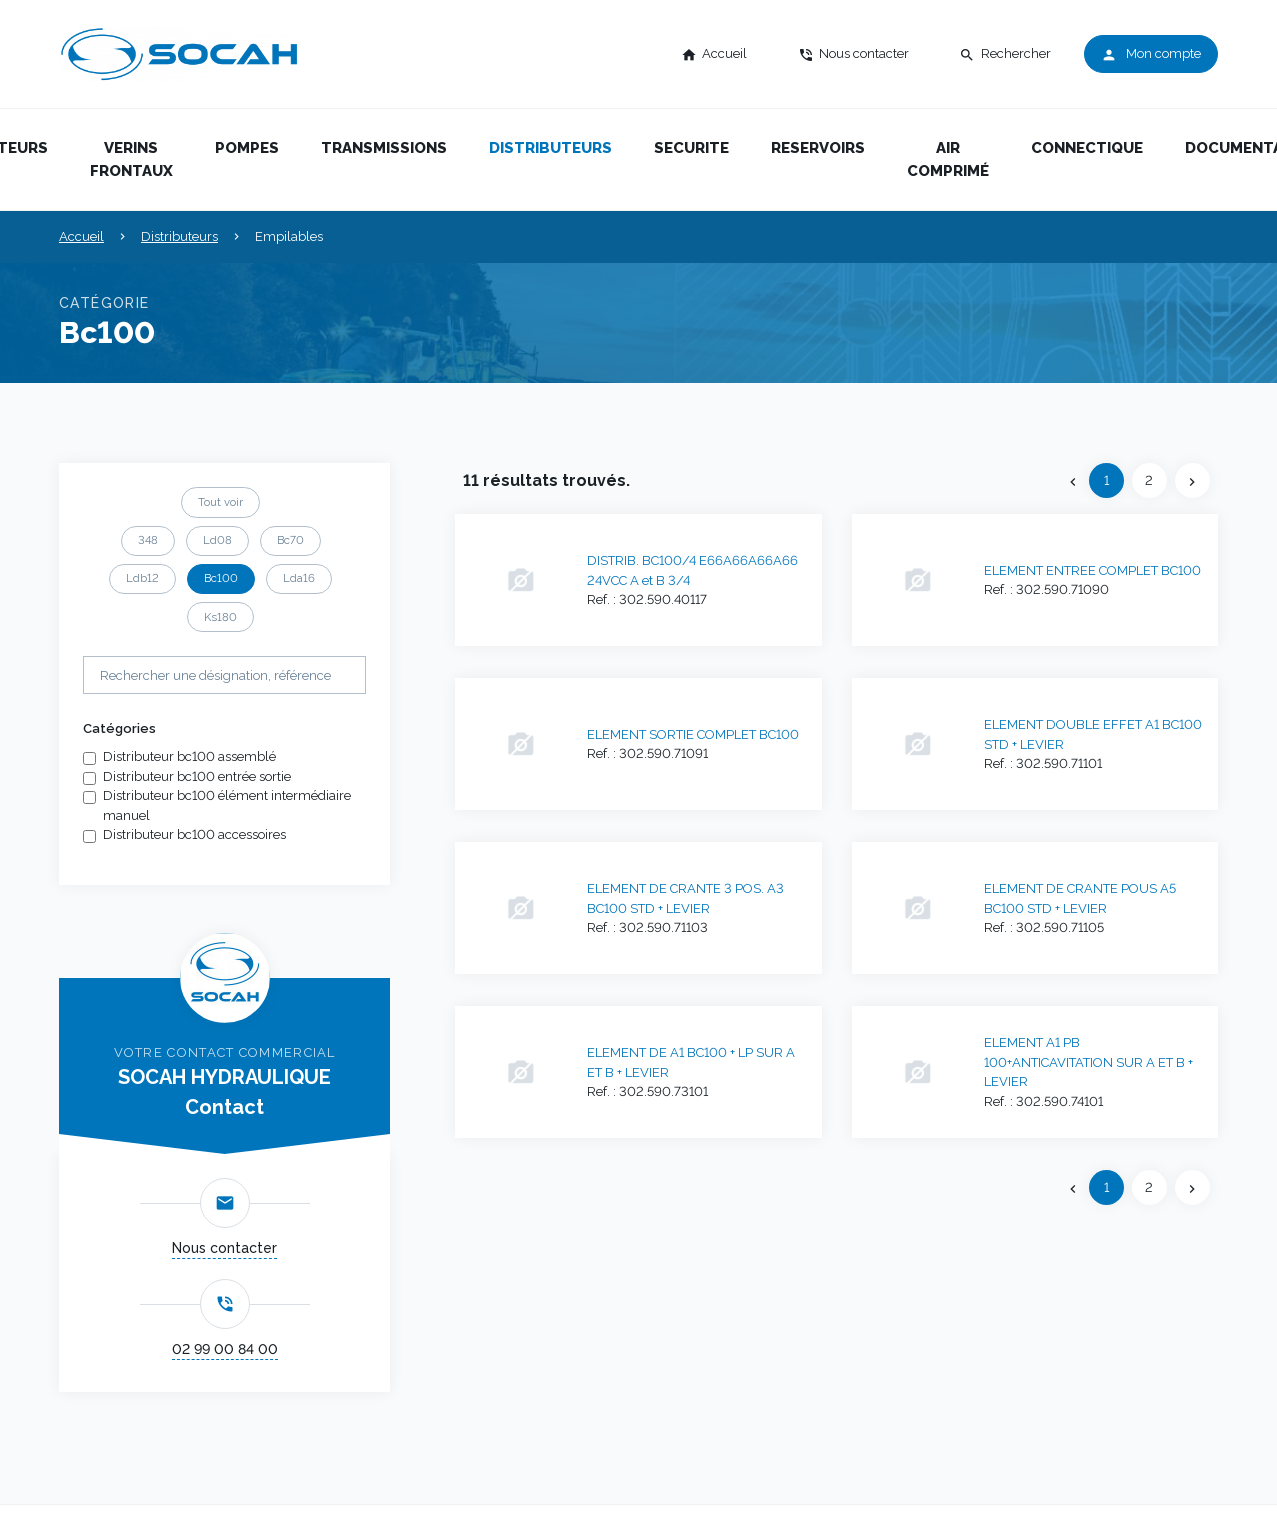  What do you see at coordinates (194, 834) in the screenshot?
I see `Distributeur bc100 accessoires` at bounding box center [194, 834].